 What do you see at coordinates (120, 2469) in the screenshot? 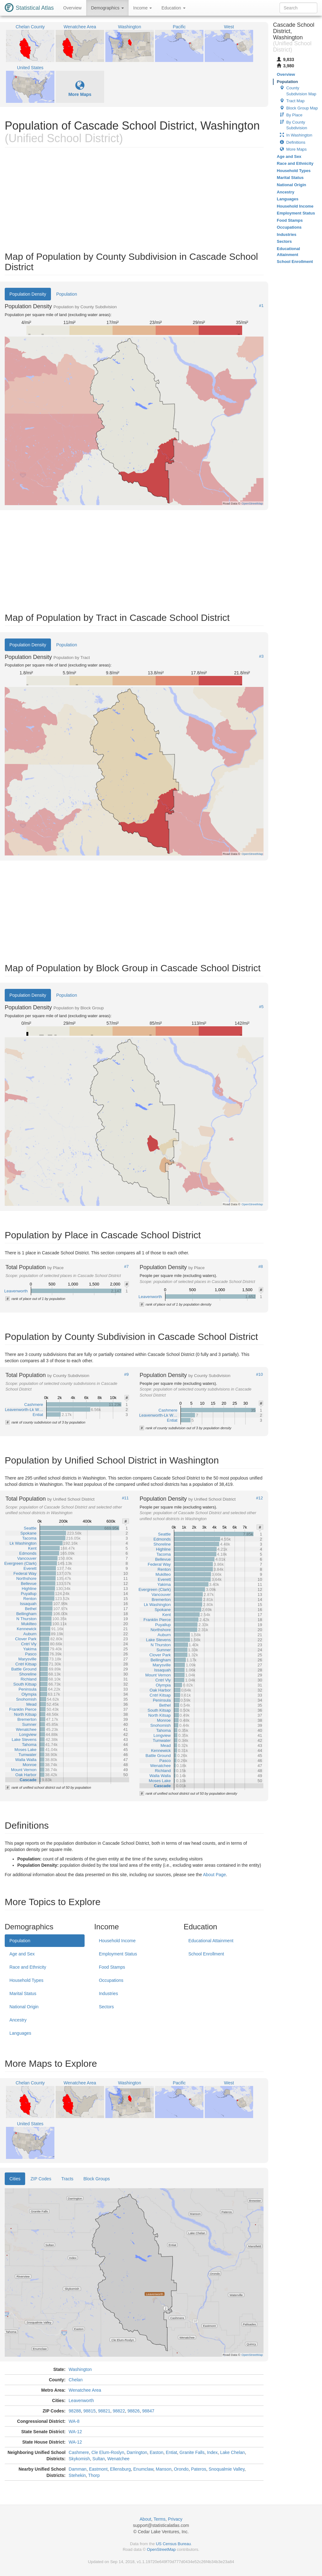
I see `Ellensburg` at bounding box center [120, 2469].